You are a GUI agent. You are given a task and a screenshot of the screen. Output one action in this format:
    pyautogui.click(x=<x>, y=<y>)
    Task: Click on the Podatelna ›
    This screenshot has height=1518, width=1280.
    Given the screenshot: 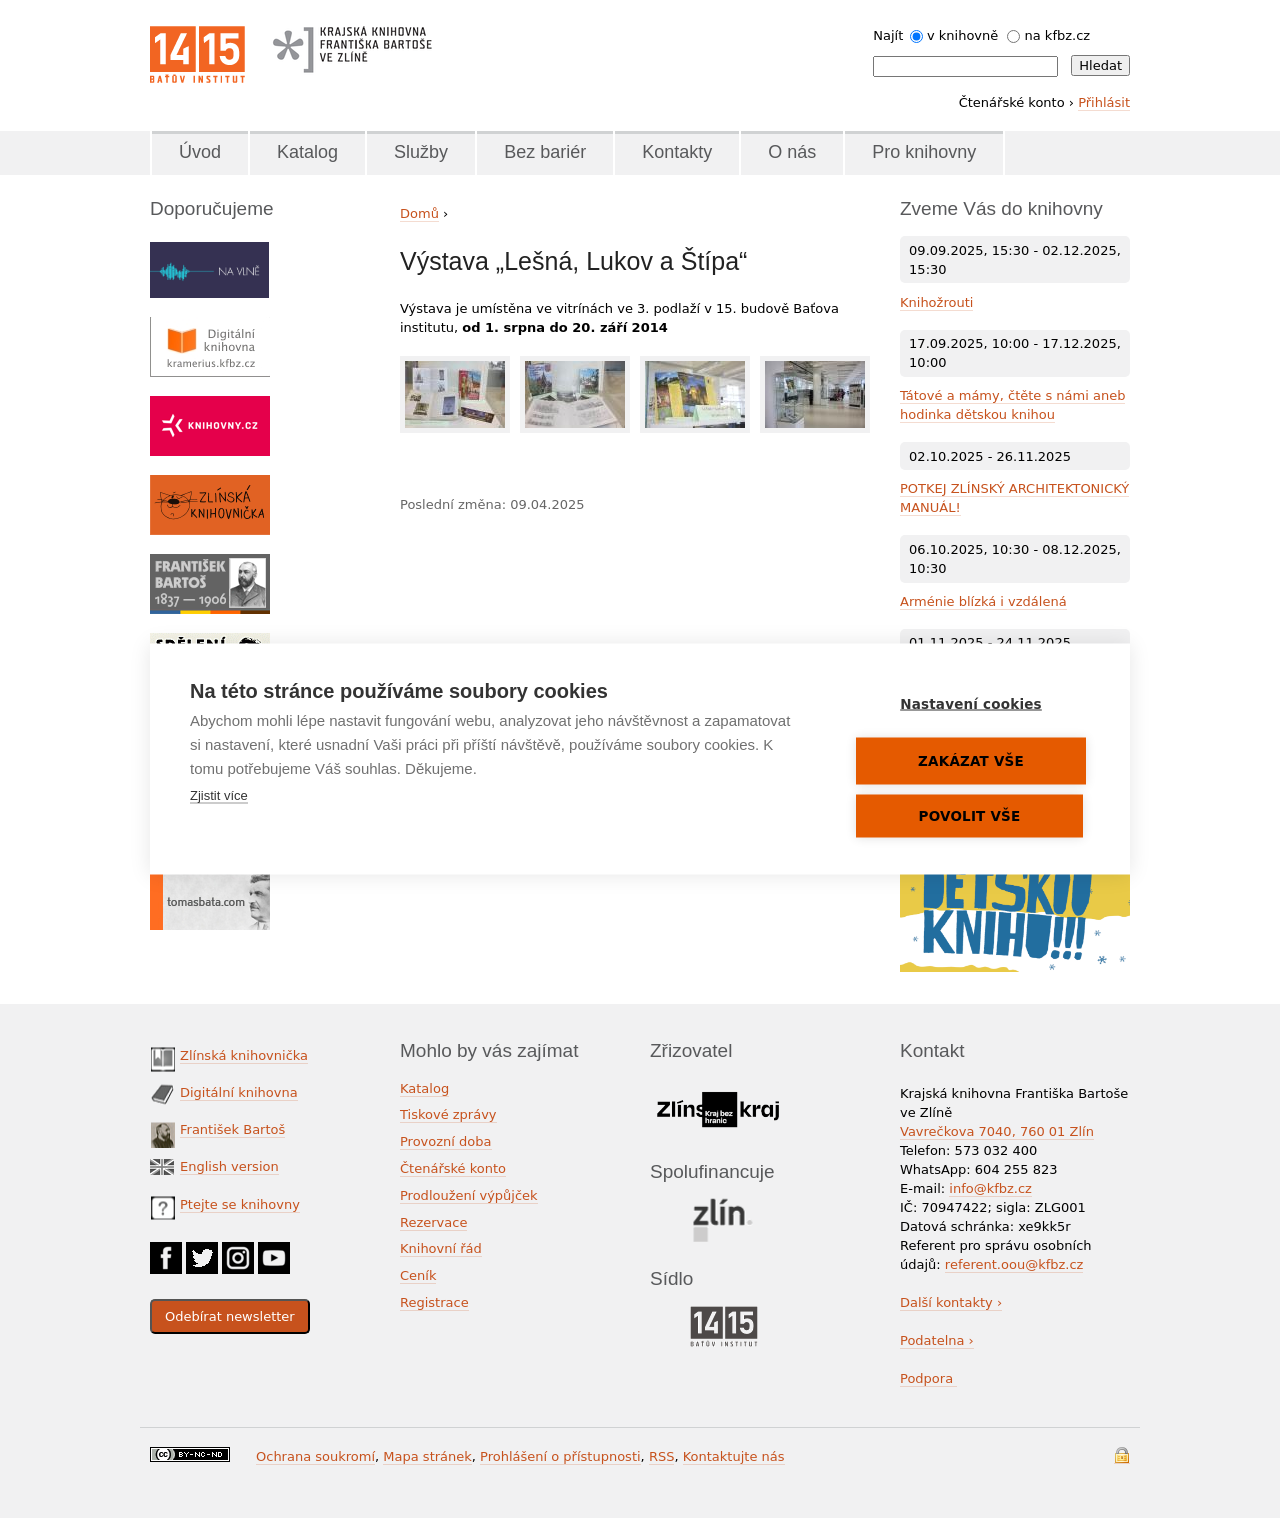 What is the action you would take?
    pyautogui.click(x=937, y=1340)
    